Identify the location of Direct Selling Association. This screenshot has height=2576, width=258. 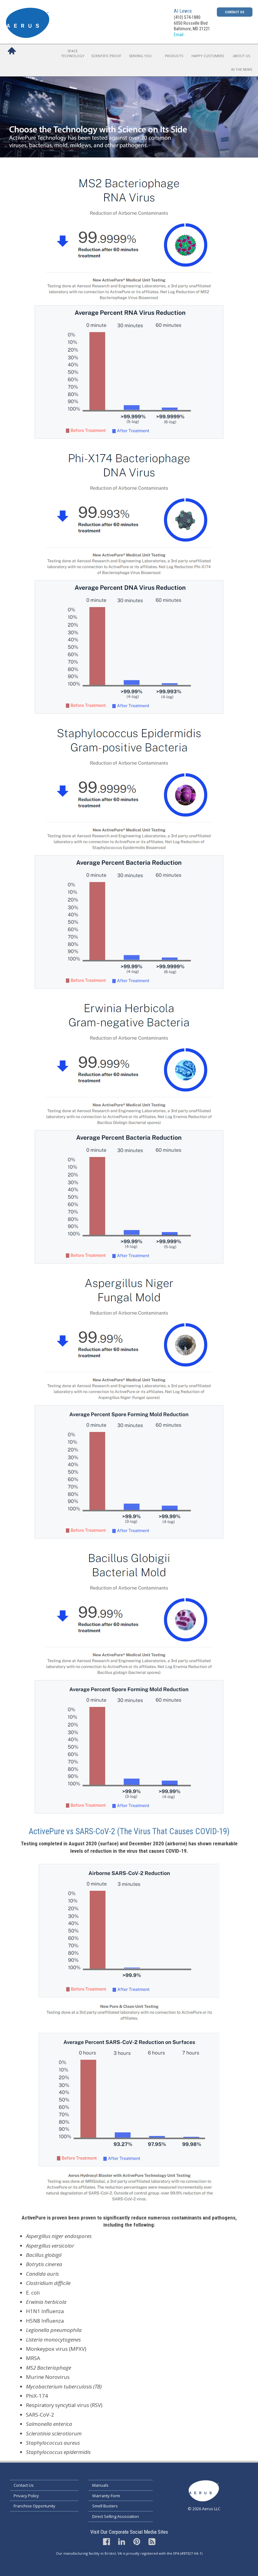
(115, 2516).